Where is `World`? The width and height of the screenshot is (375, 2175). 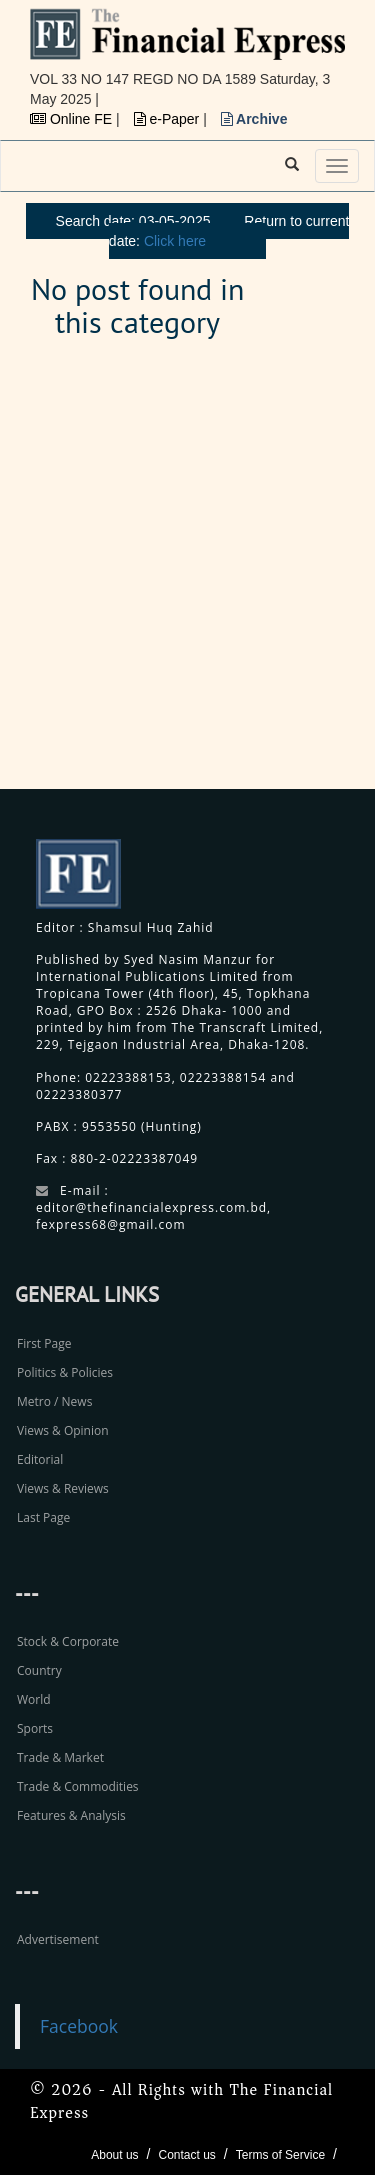
World is located at coordinates (34, 1699).